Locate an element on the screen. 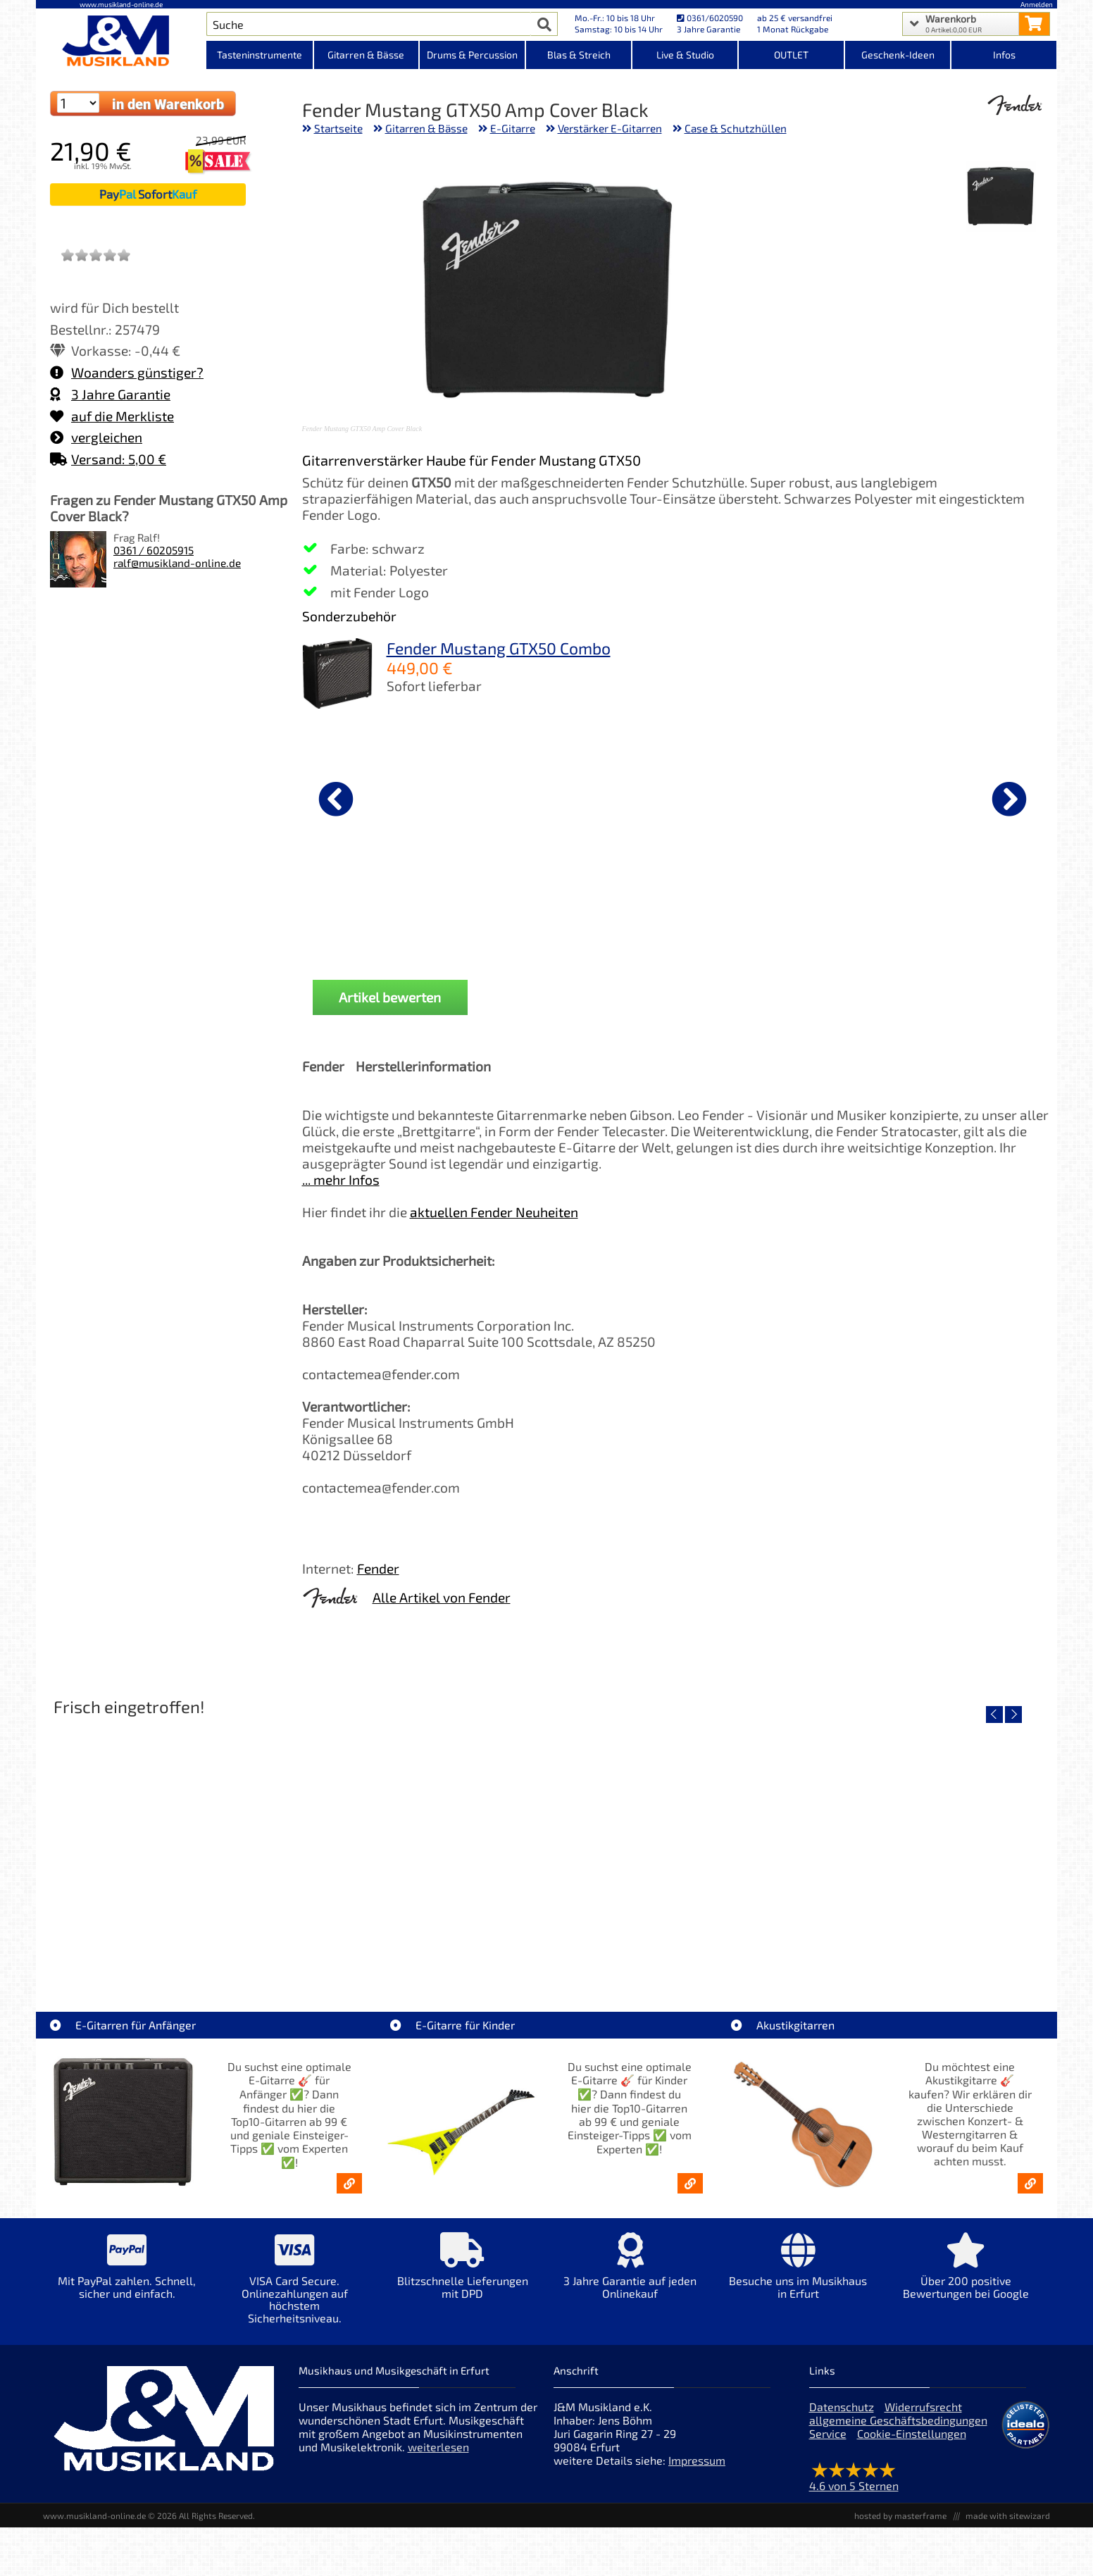  3 Jahre Garantie is located at coordinates (110, 394).